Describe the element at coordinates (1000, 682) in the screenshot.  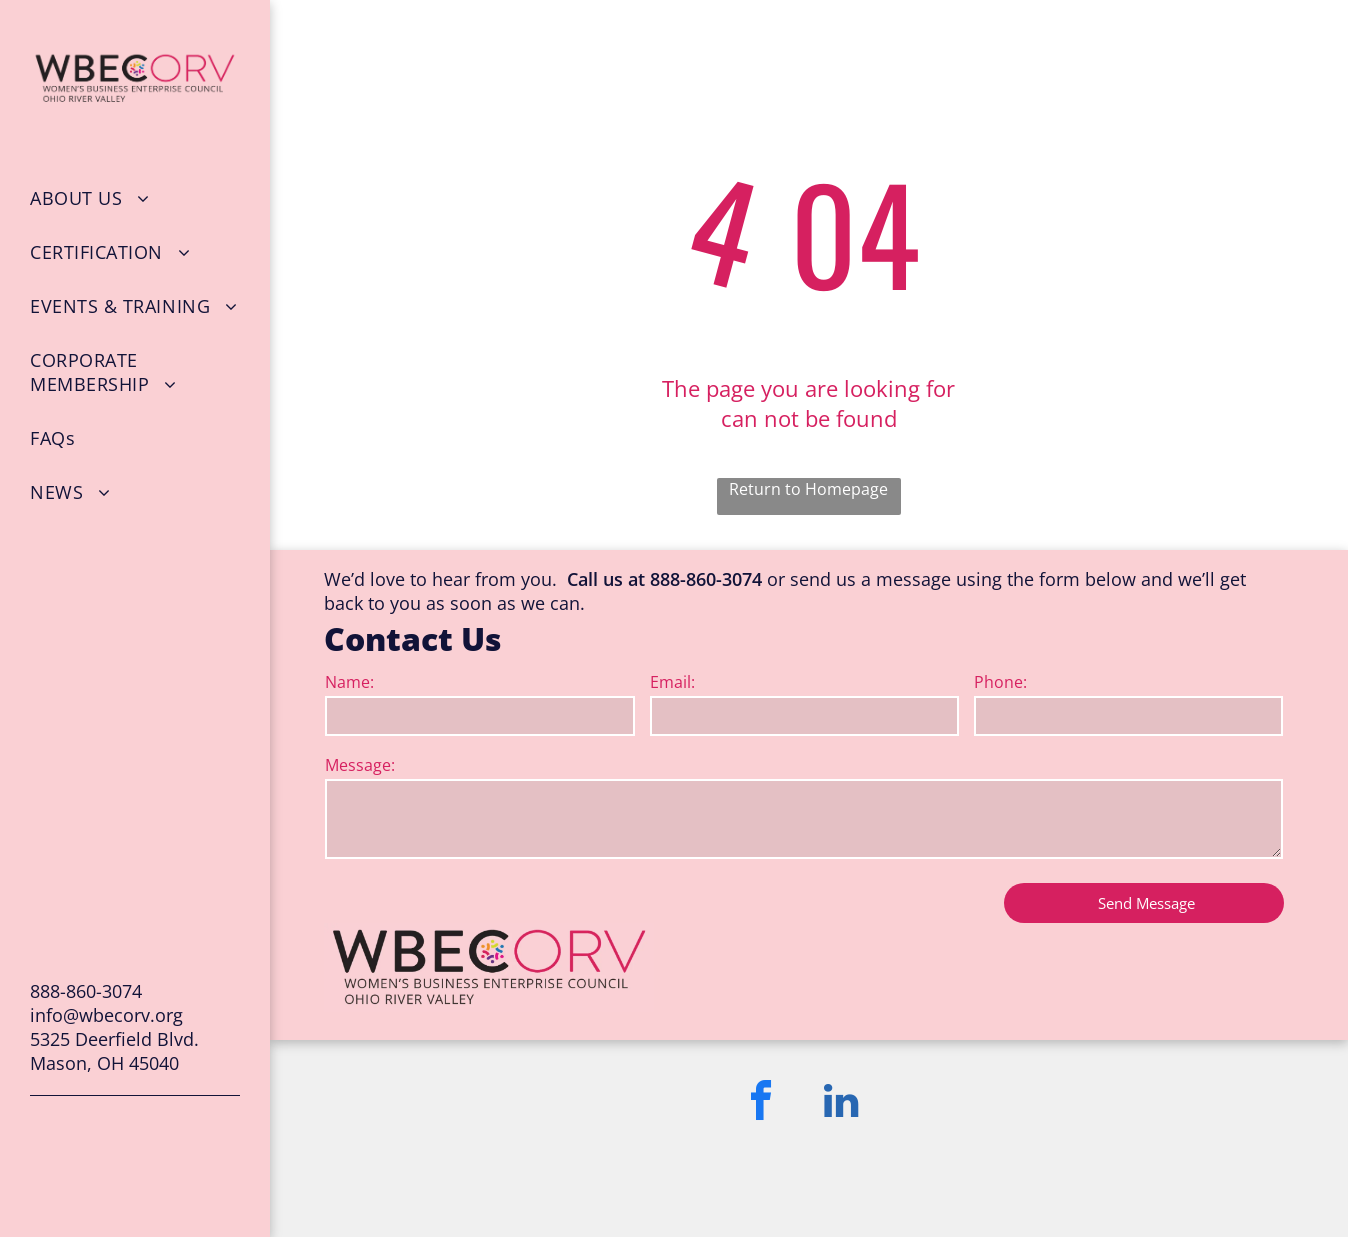
I see `Phone:` at that location.